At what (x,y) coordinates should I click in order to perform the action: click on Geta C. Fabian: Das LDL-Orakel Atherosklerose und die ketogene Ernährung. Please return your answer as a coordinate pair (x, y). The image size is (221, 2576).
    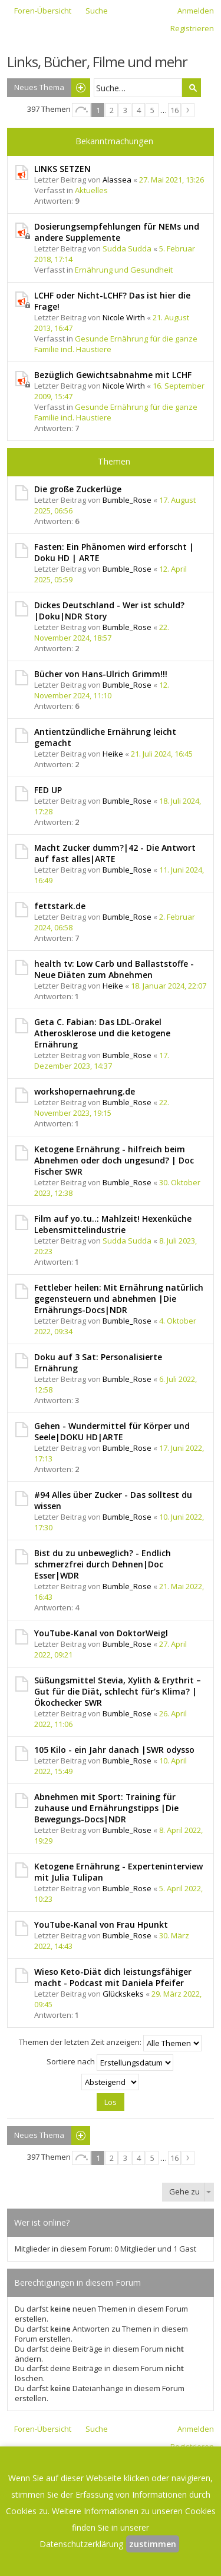
    Looking at the image, I should click on (102, 1033).